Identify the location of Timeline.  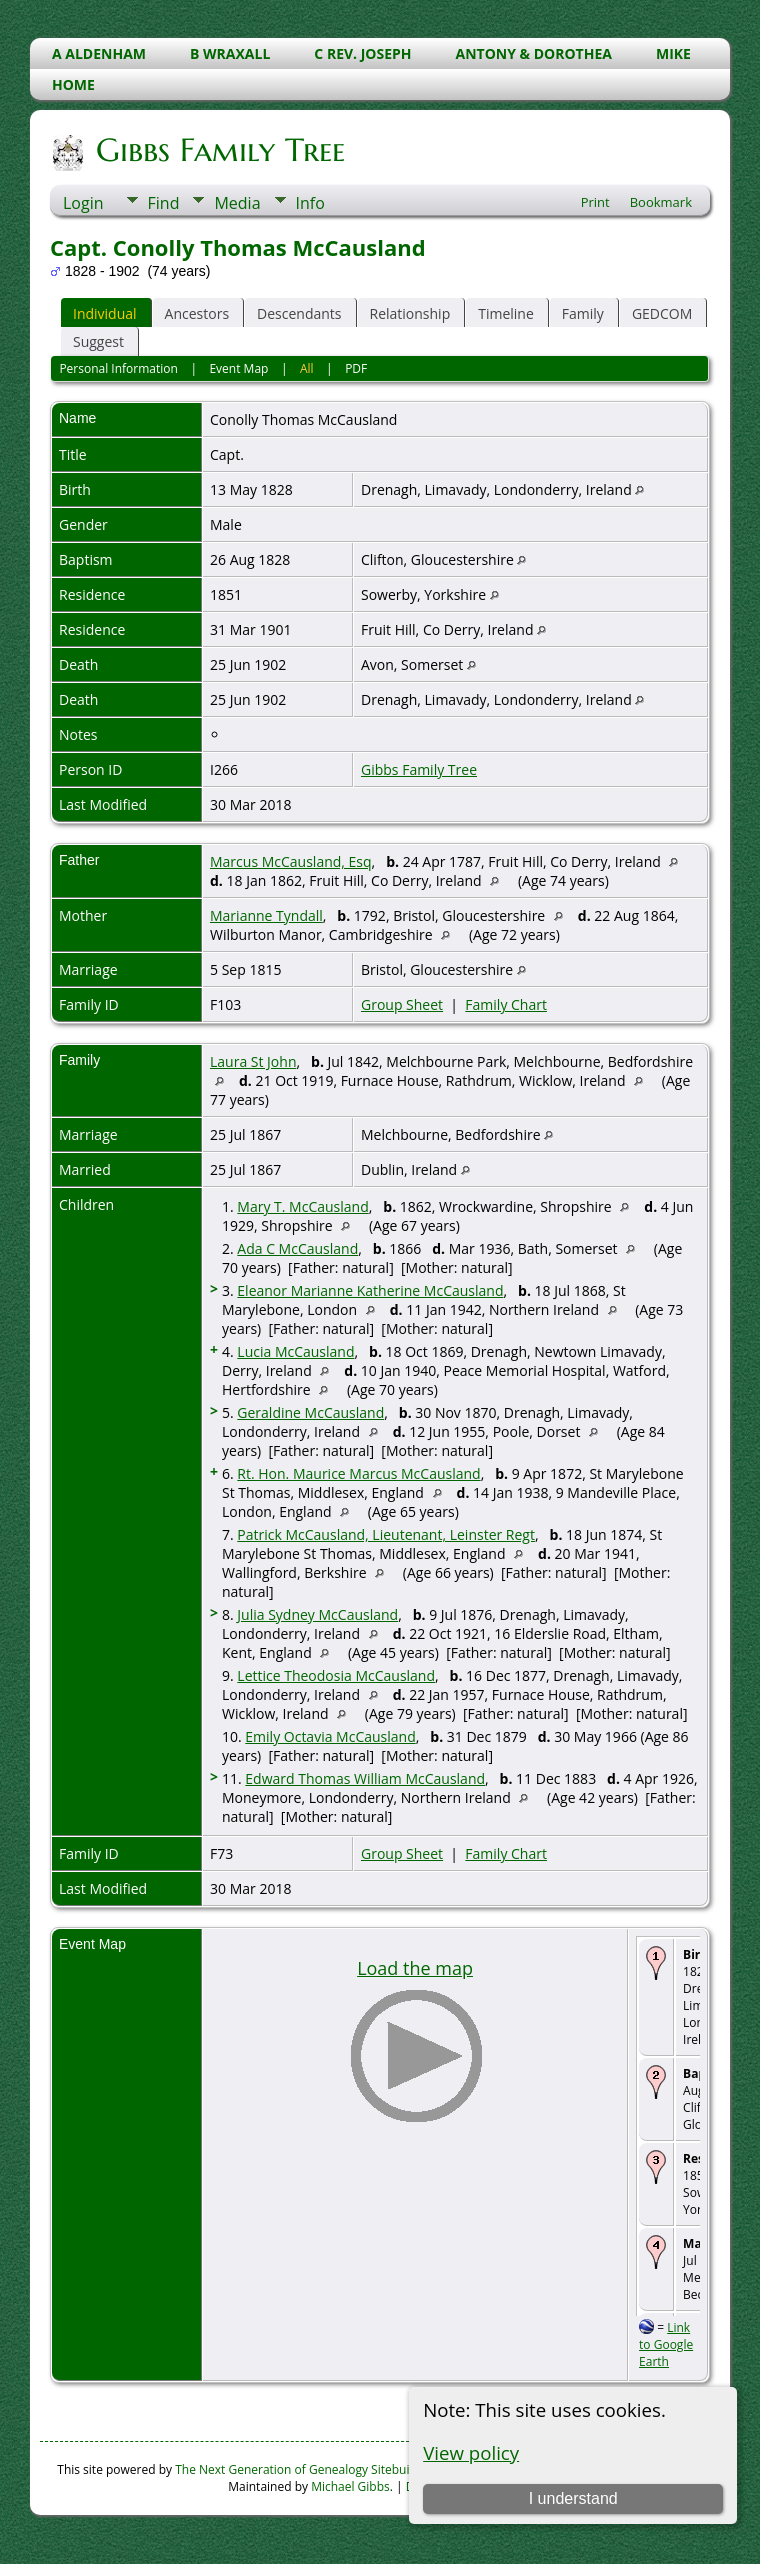
(506, 313).